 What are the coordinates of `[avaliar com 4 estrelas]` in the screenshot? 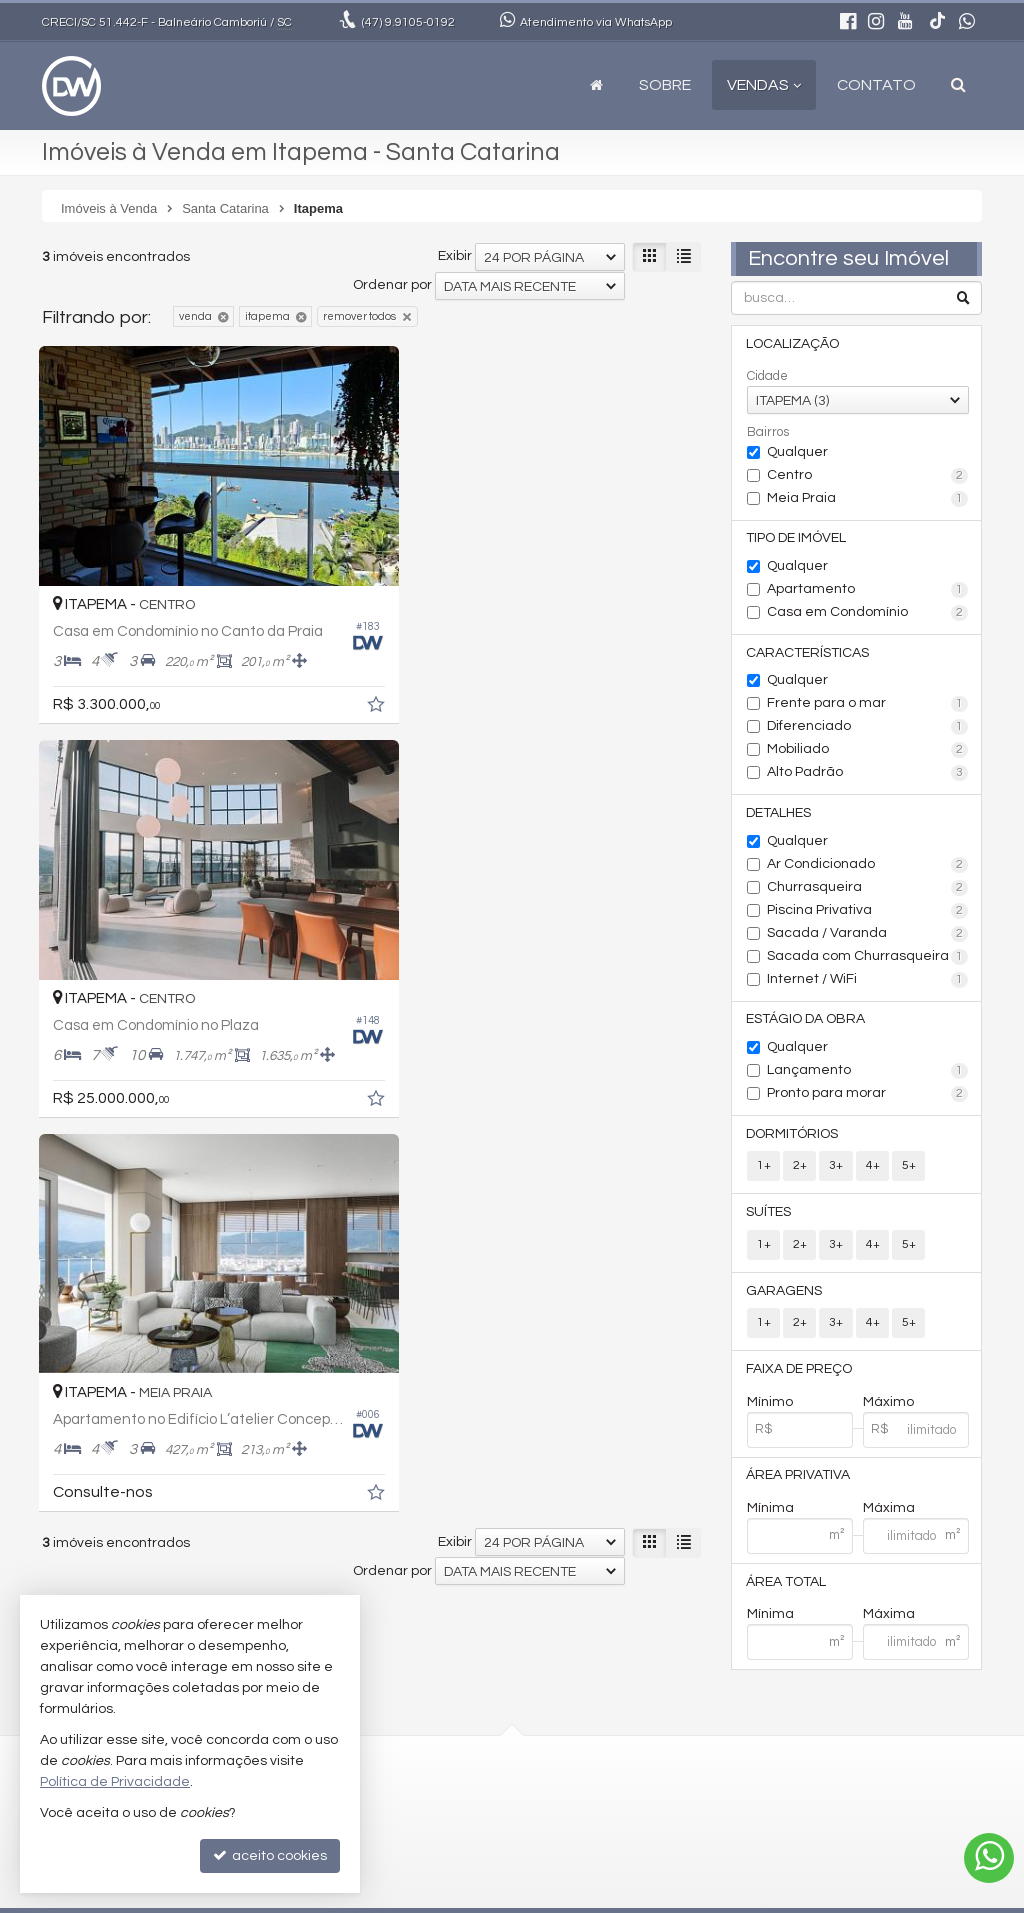 It's located at (114, 1164).